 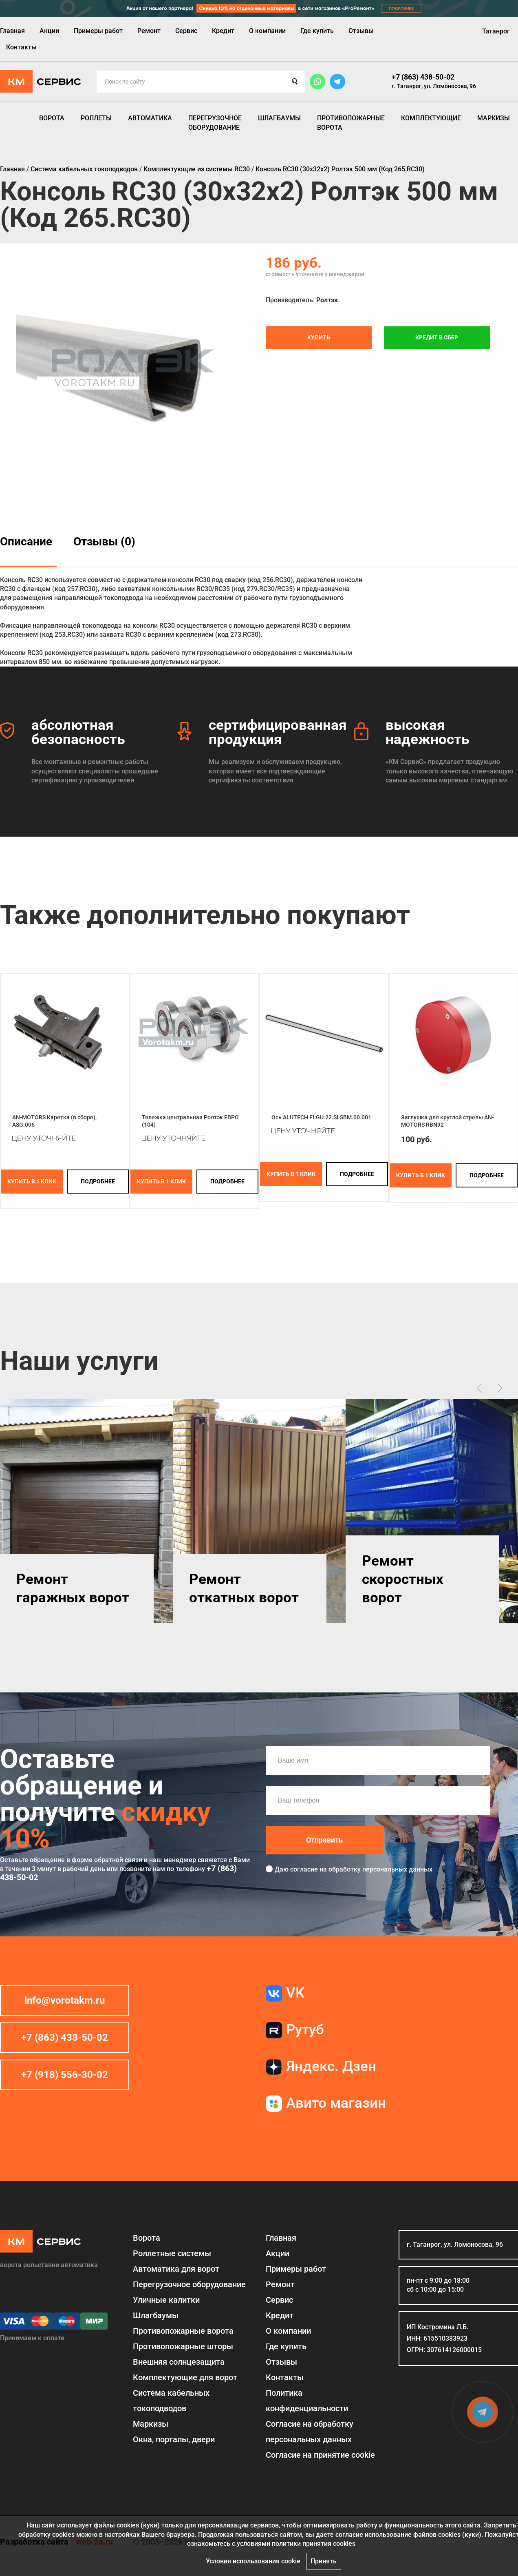 I want to click on Роллетные системы, so click(x=172, y=2253).